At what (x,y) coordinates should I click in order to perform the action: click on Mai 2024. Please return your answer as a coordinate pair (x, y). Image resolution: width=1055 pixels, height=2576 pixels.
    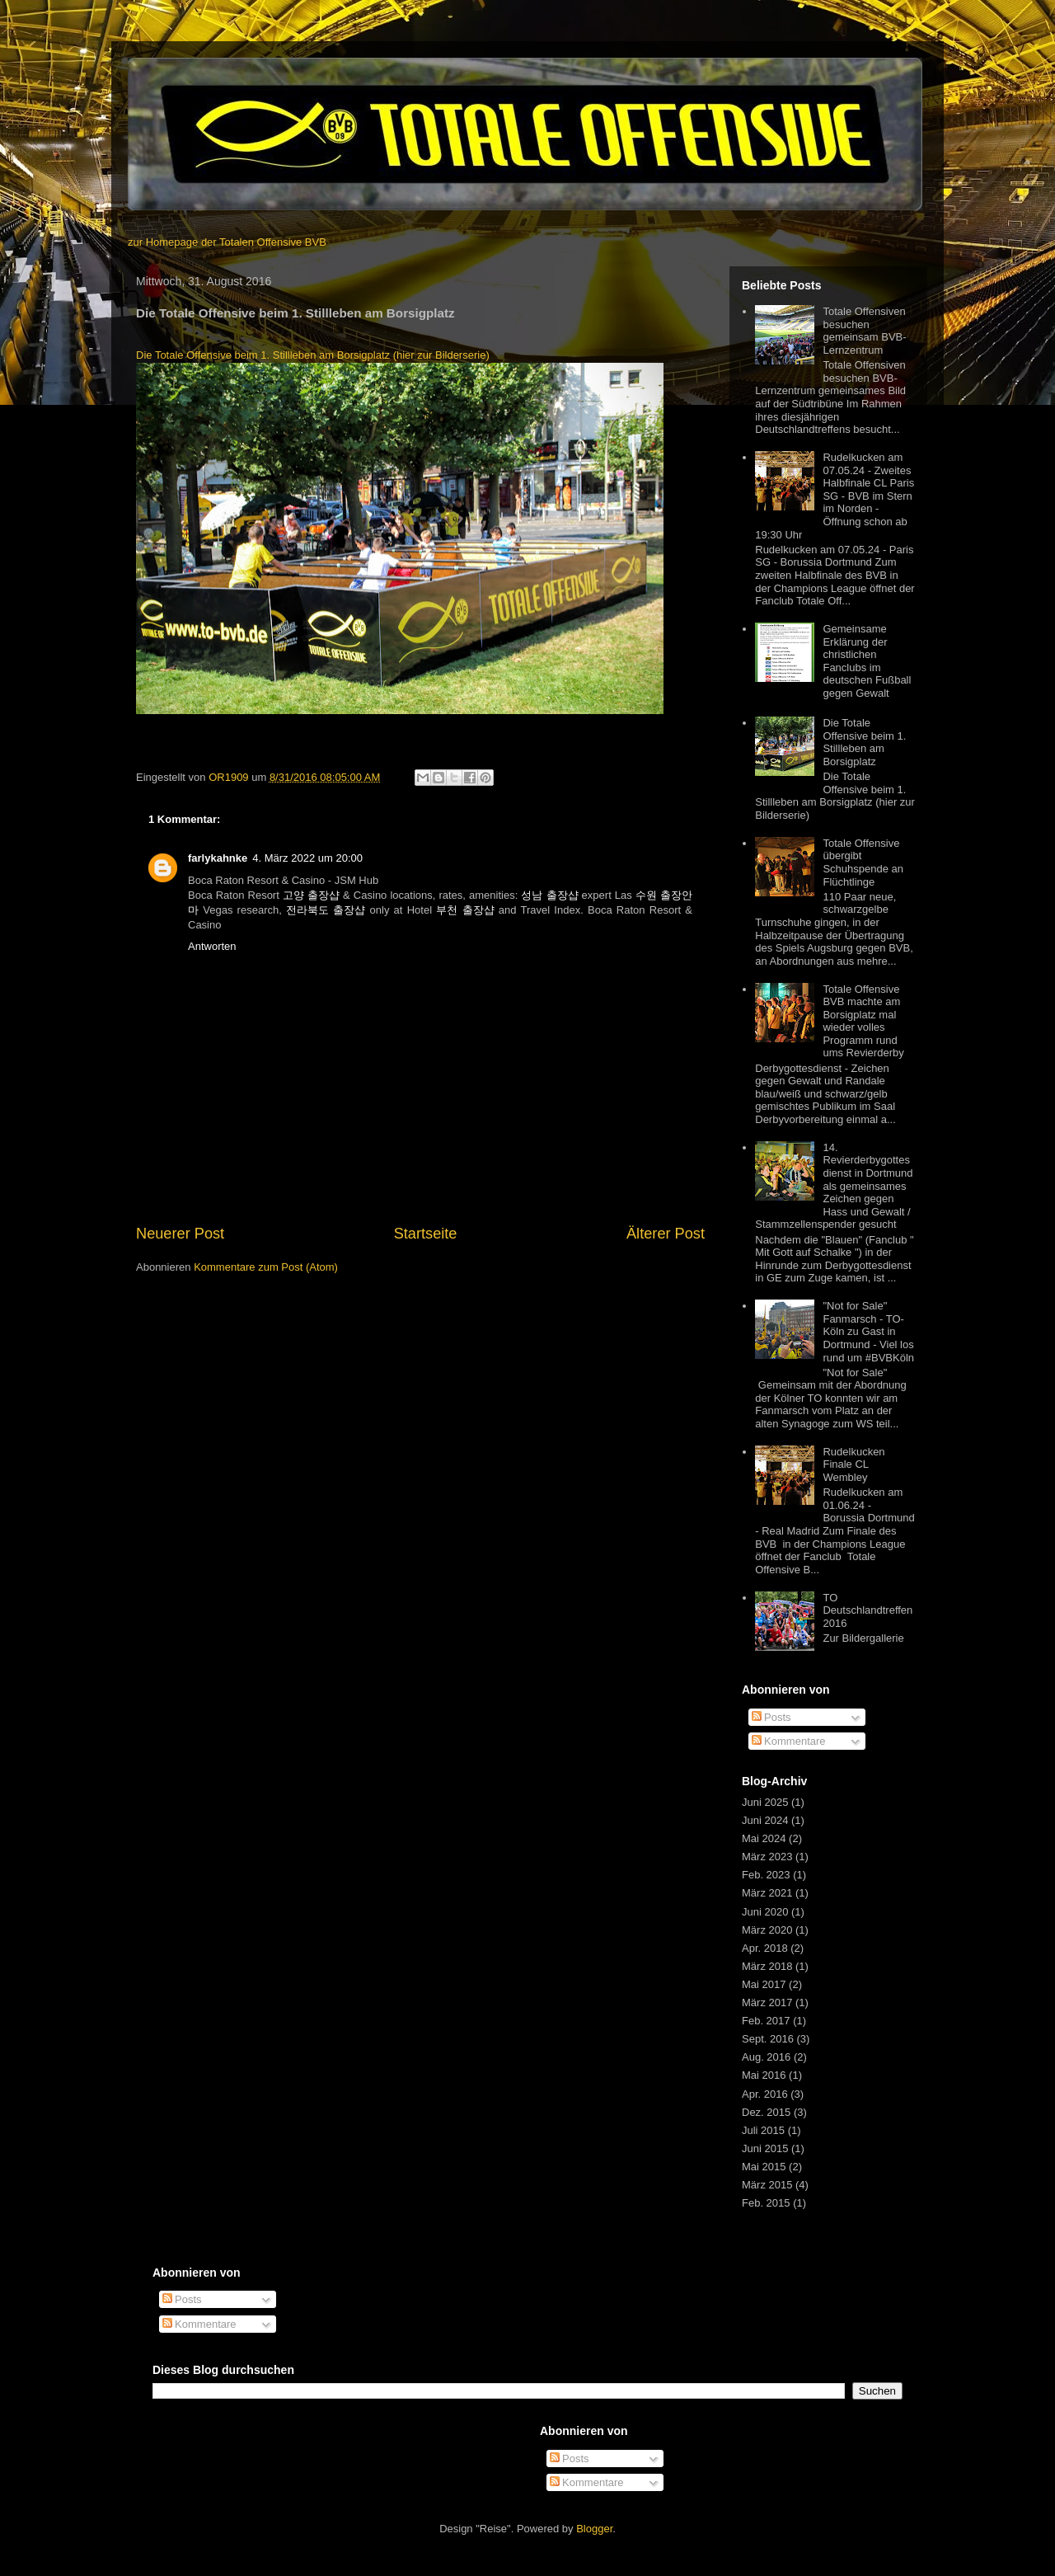
    Looking at the image, I should click on (763, 1838).